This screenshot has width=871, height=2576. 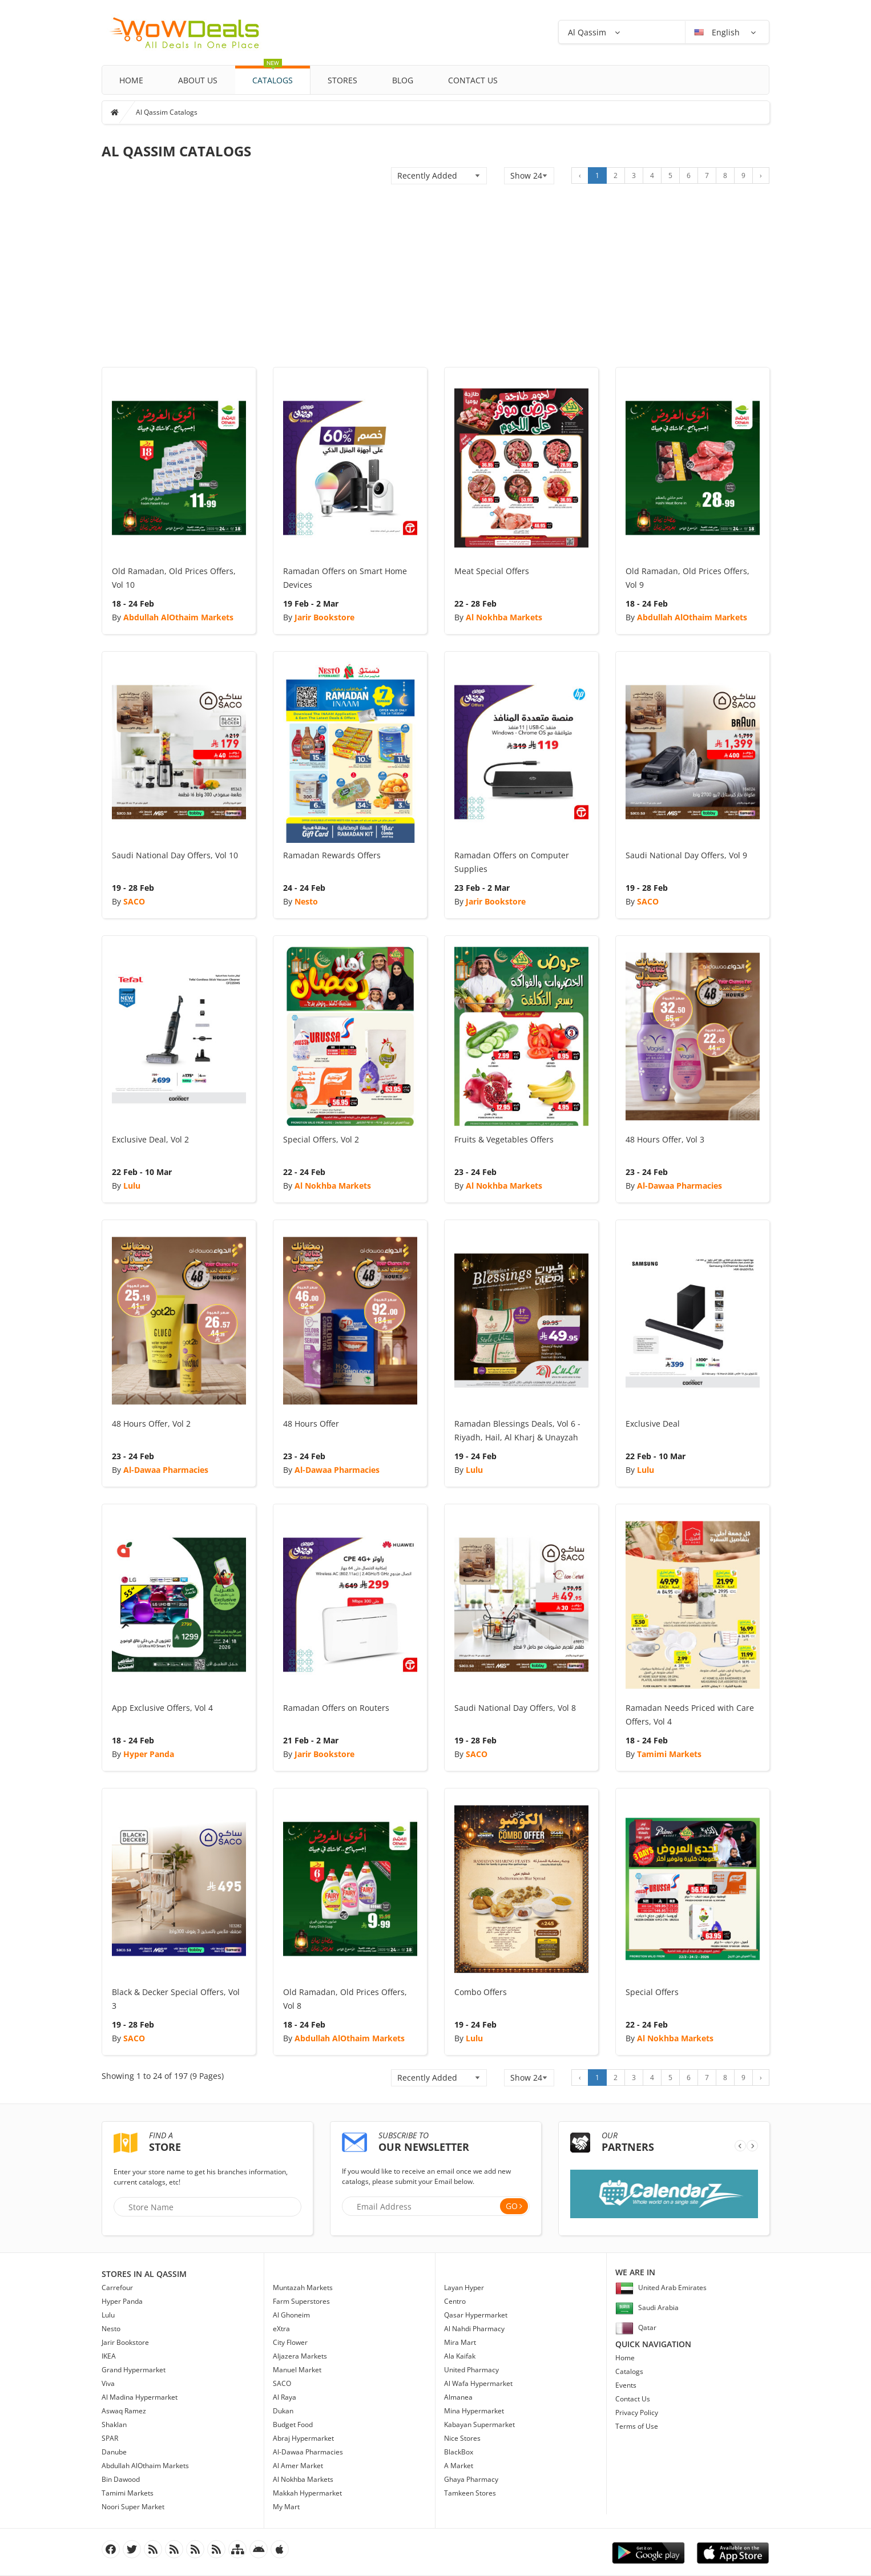 I want to click on 48 Hours Offer, Vol 3, so click(x=665, y=1139).